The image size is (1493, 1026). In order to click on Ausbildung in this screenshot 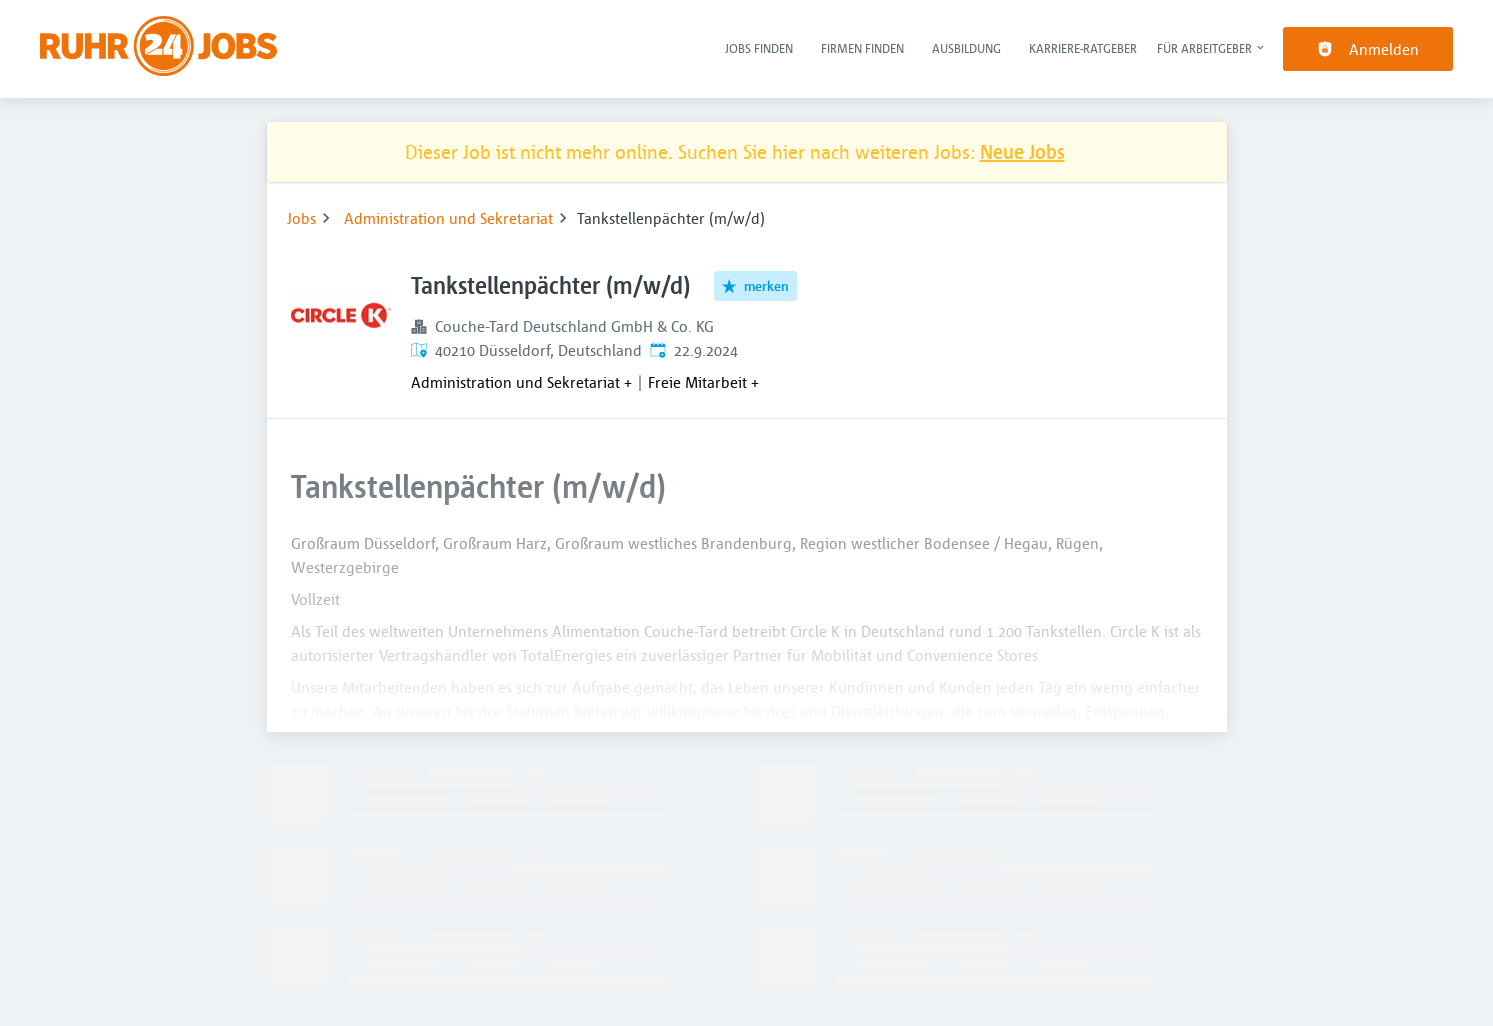, I will do `click(966, 48)`.